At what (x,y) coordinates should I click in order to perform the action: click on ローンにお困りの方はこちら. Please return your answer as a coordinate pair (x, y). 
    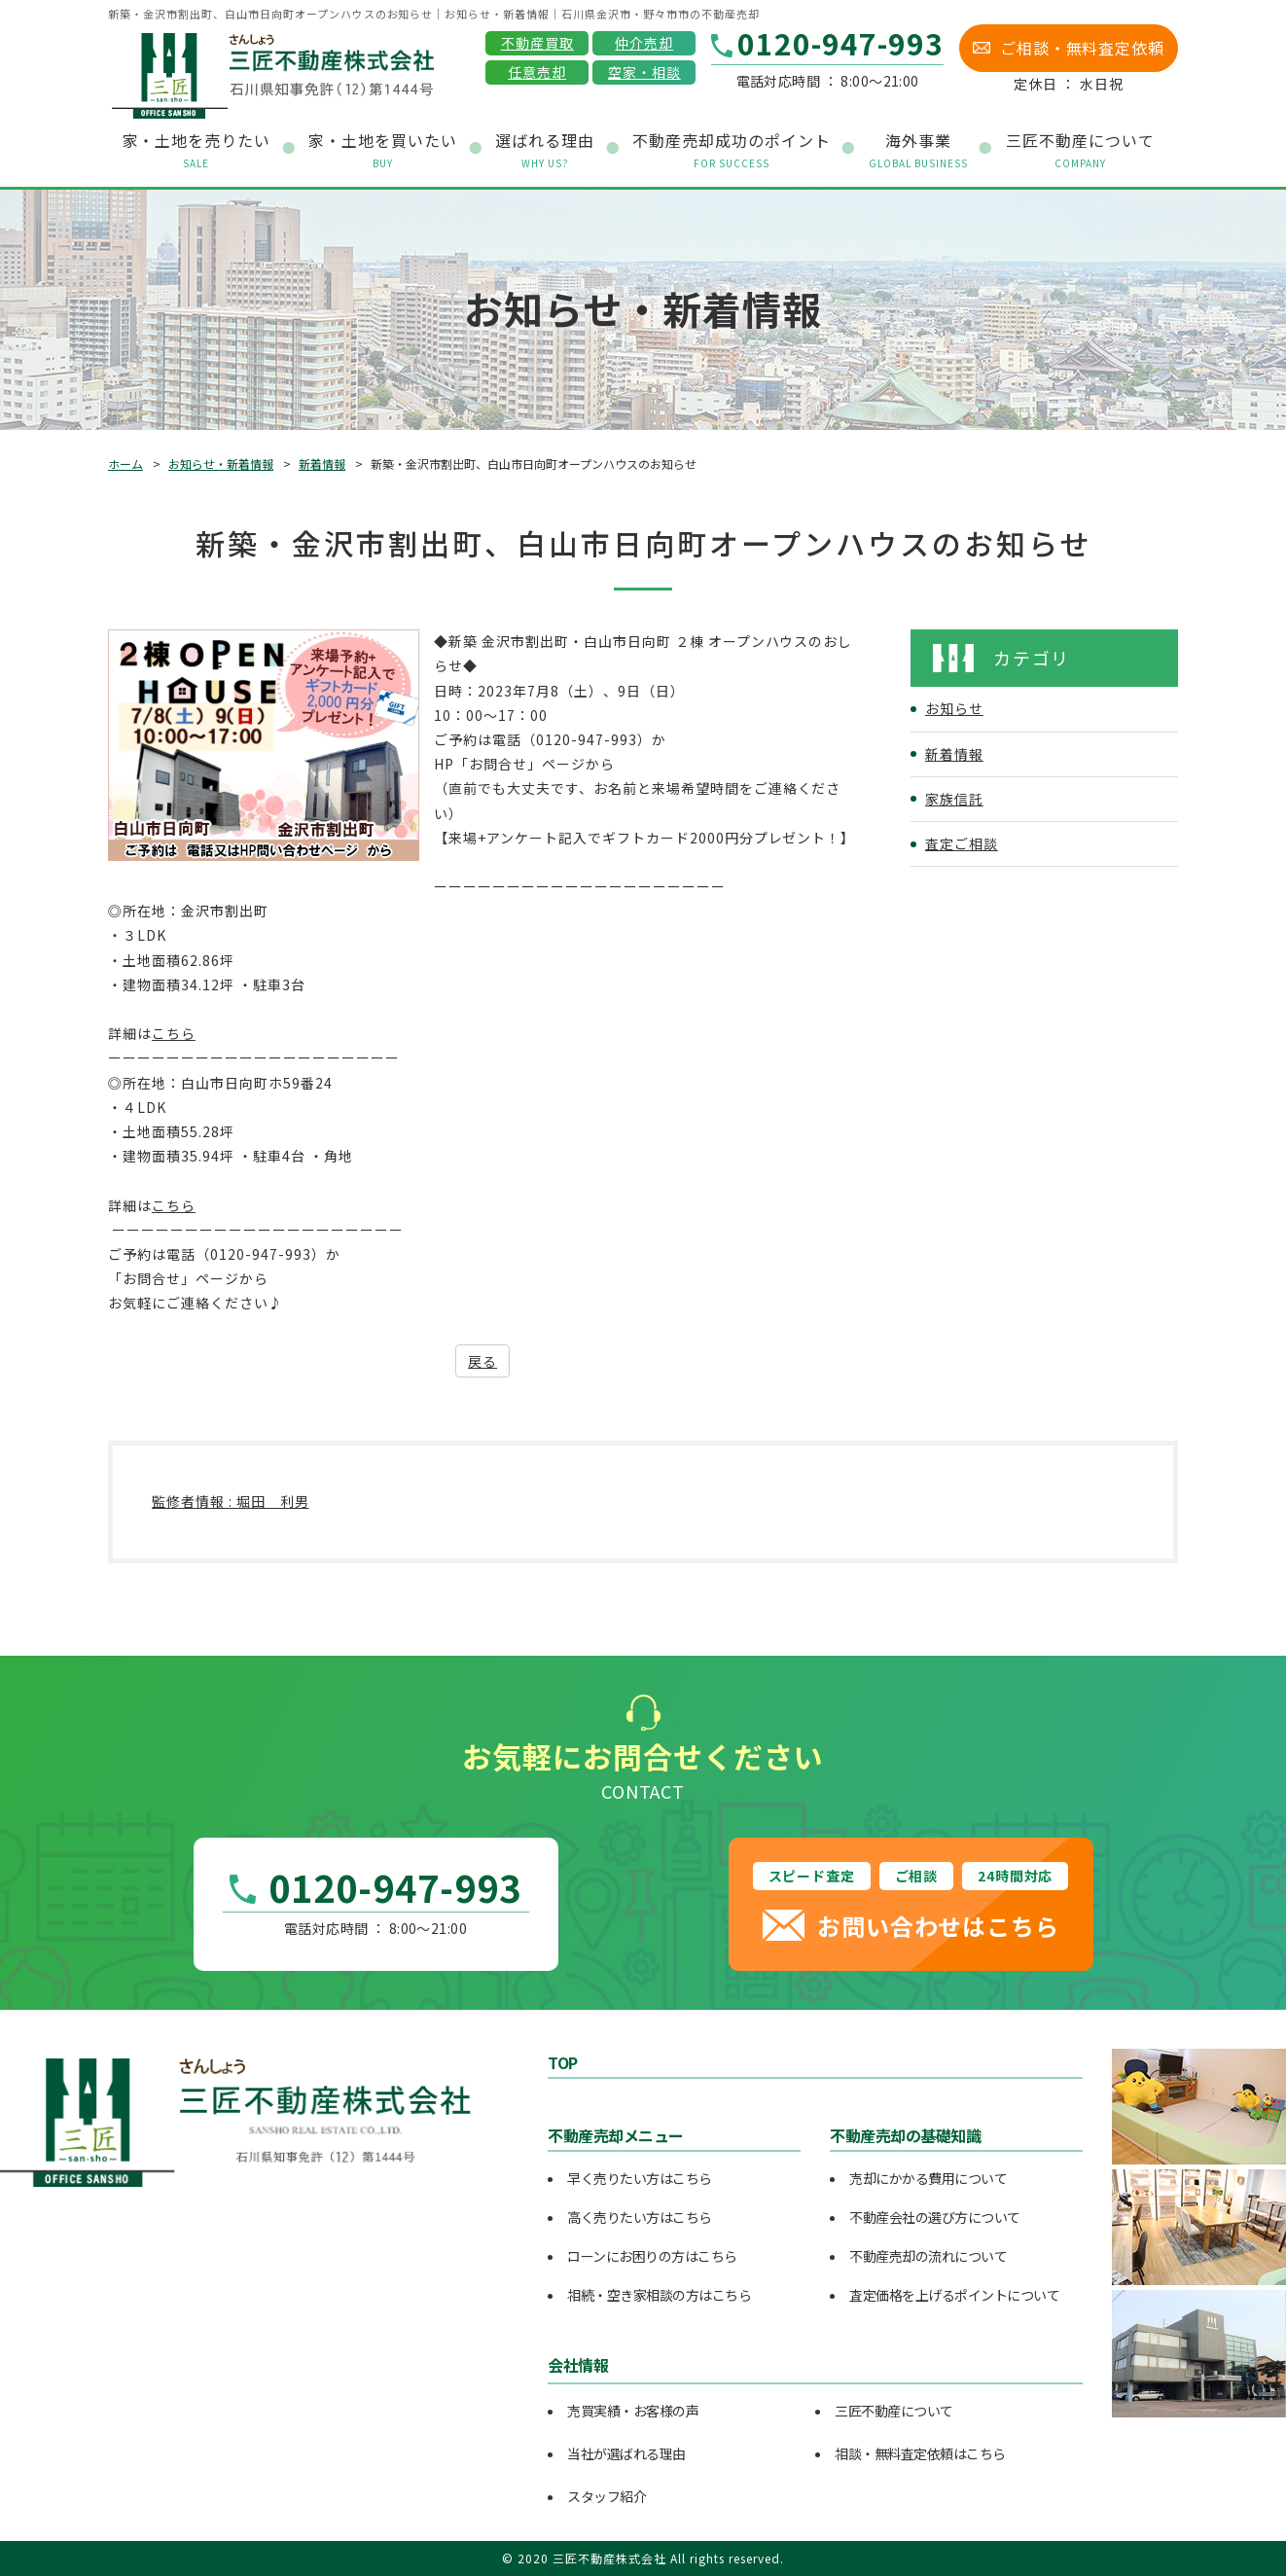
    Looking at the image, I should click on (652, 2256).